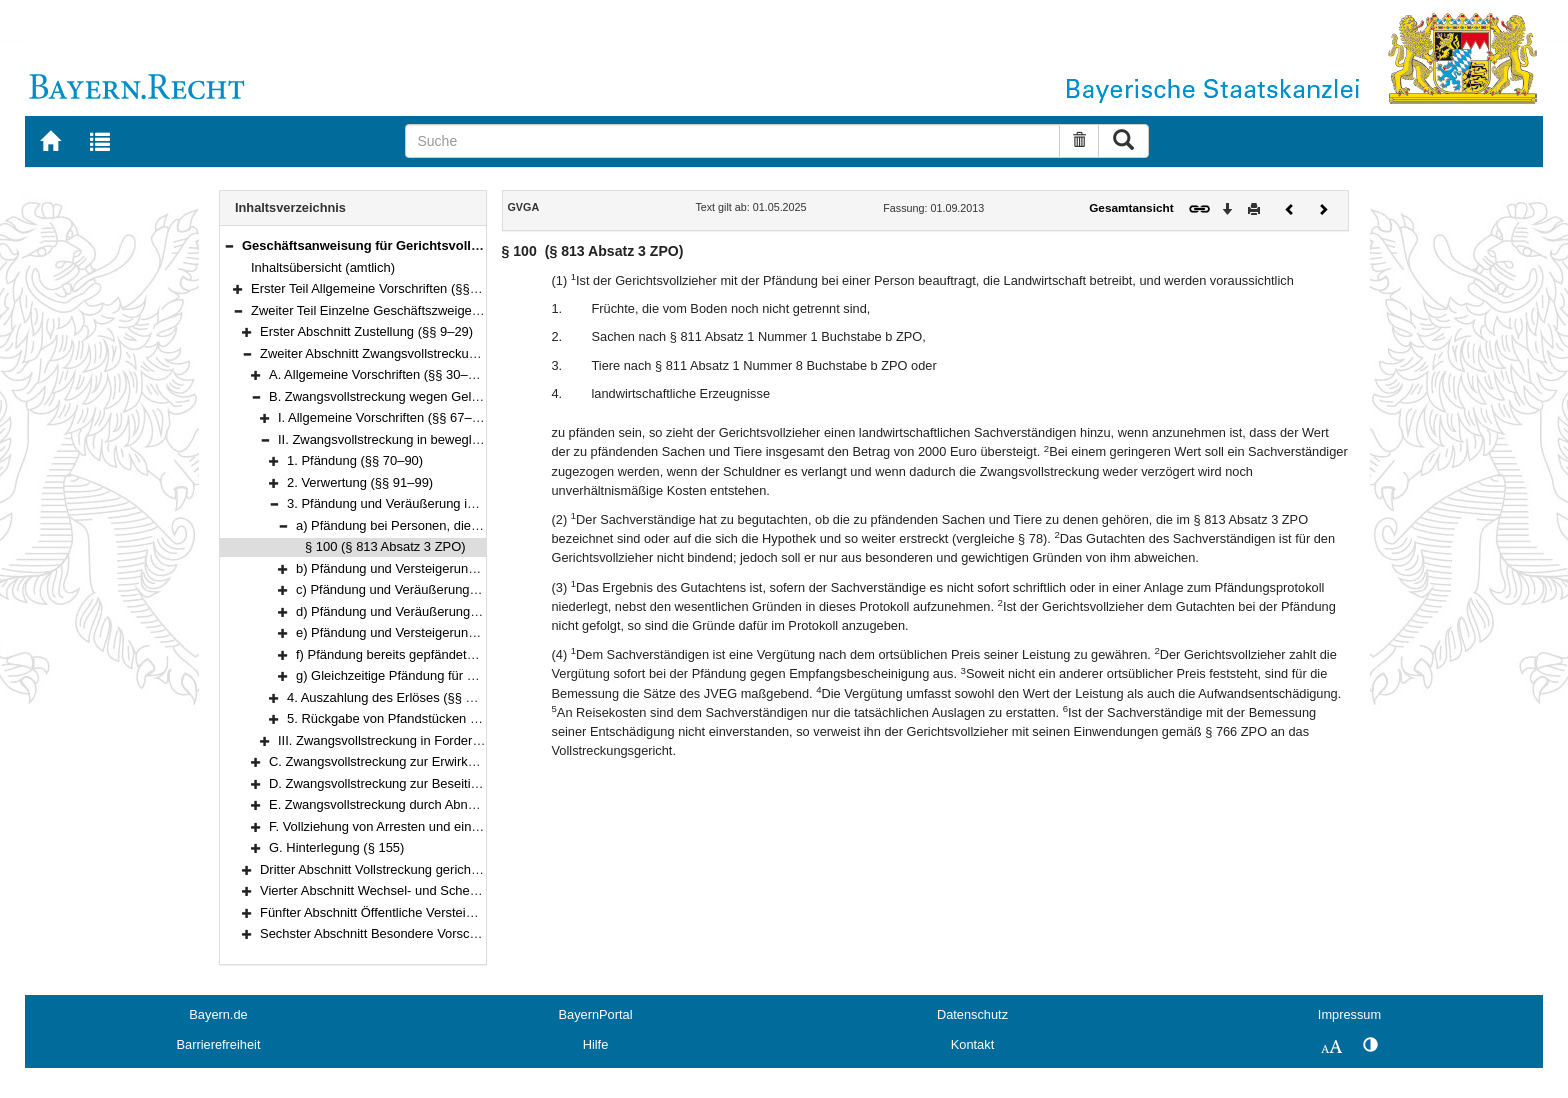 Image resolution: width=1568 pixels, height=1098 pixels. What do you see at coordinates (366, 331) in the screenshot?
I see `Erster Abschnitt Zustellung (§§ 9–29)` at bounding box center [366, 331].